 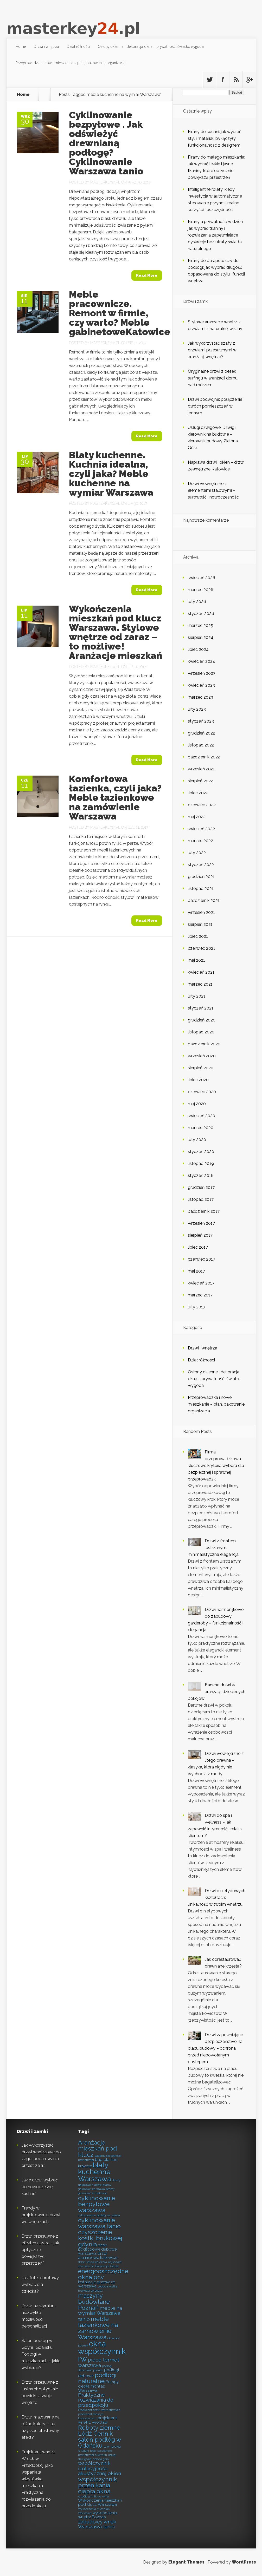 I want to click on październik 2022, so click(x=204, y=757).